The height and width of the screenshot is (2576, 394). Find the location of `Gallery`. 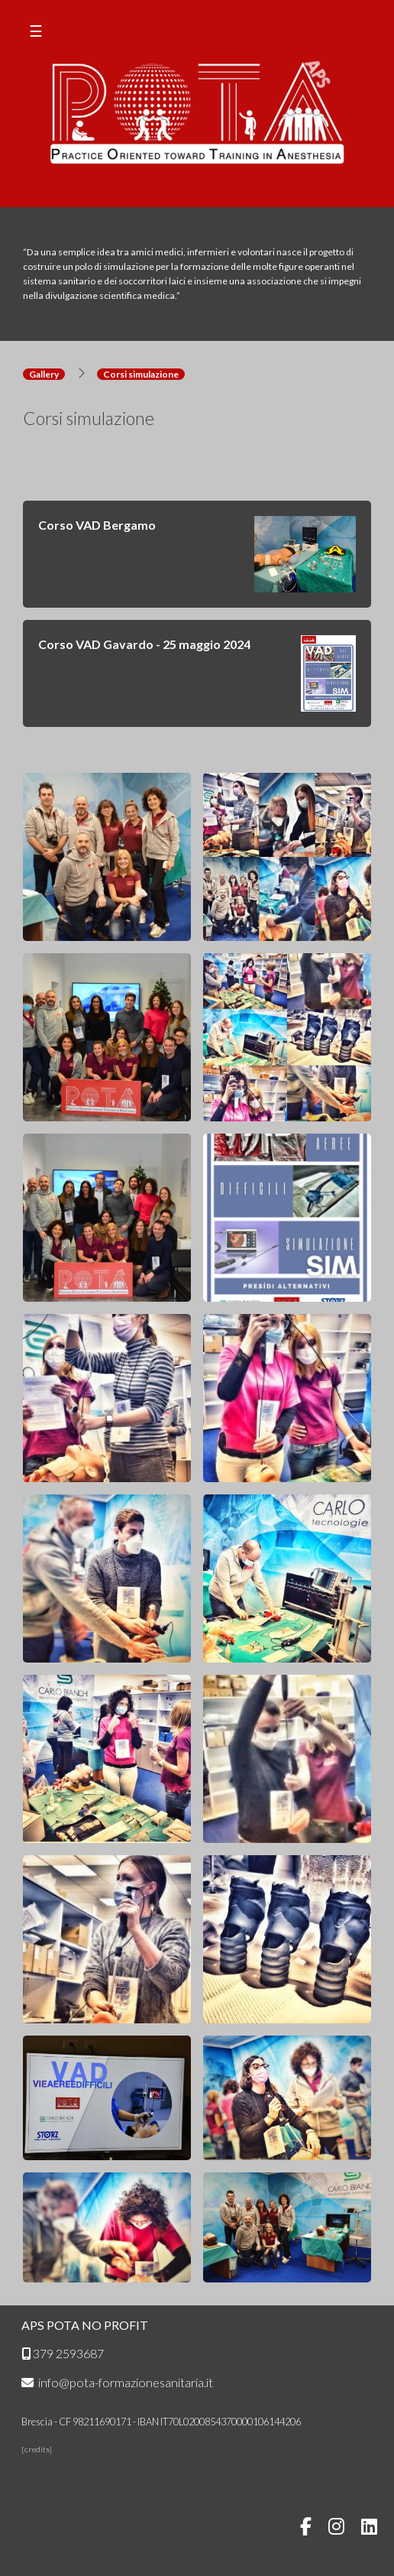

Gallery is located at coordinates (44, 374).